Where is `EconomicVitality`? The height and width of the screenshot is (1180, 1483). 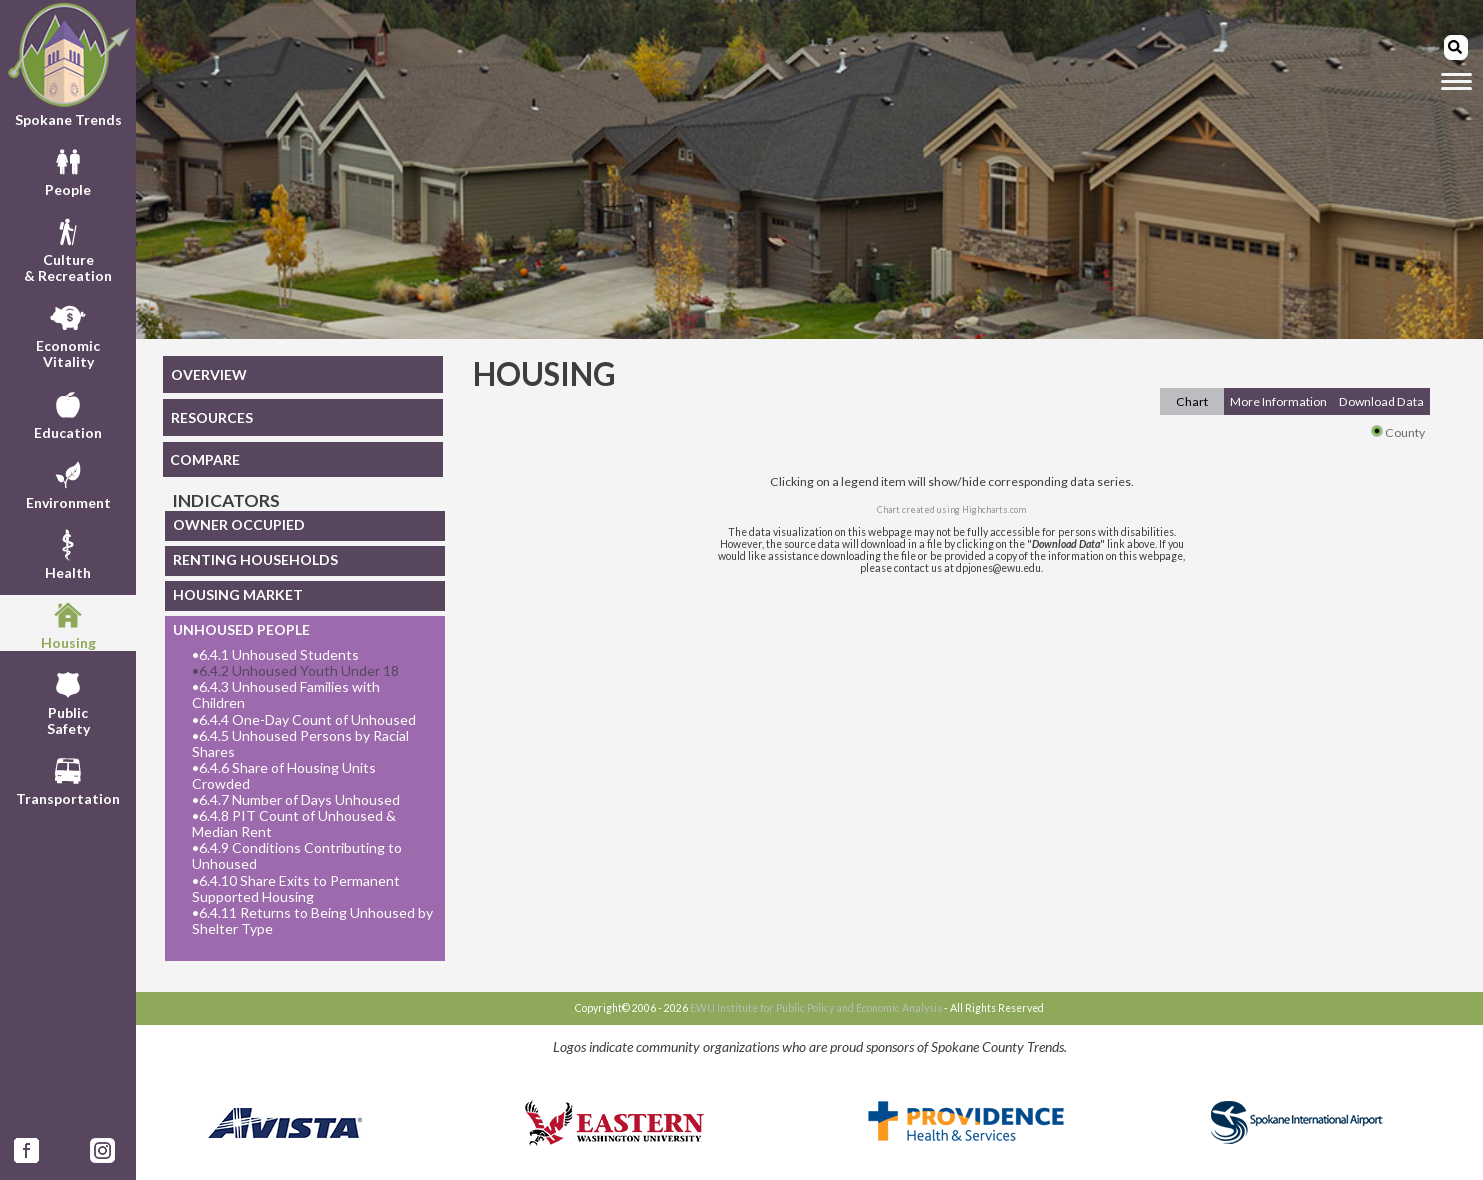
EconomicVitality is located at coordinates (68, 334).